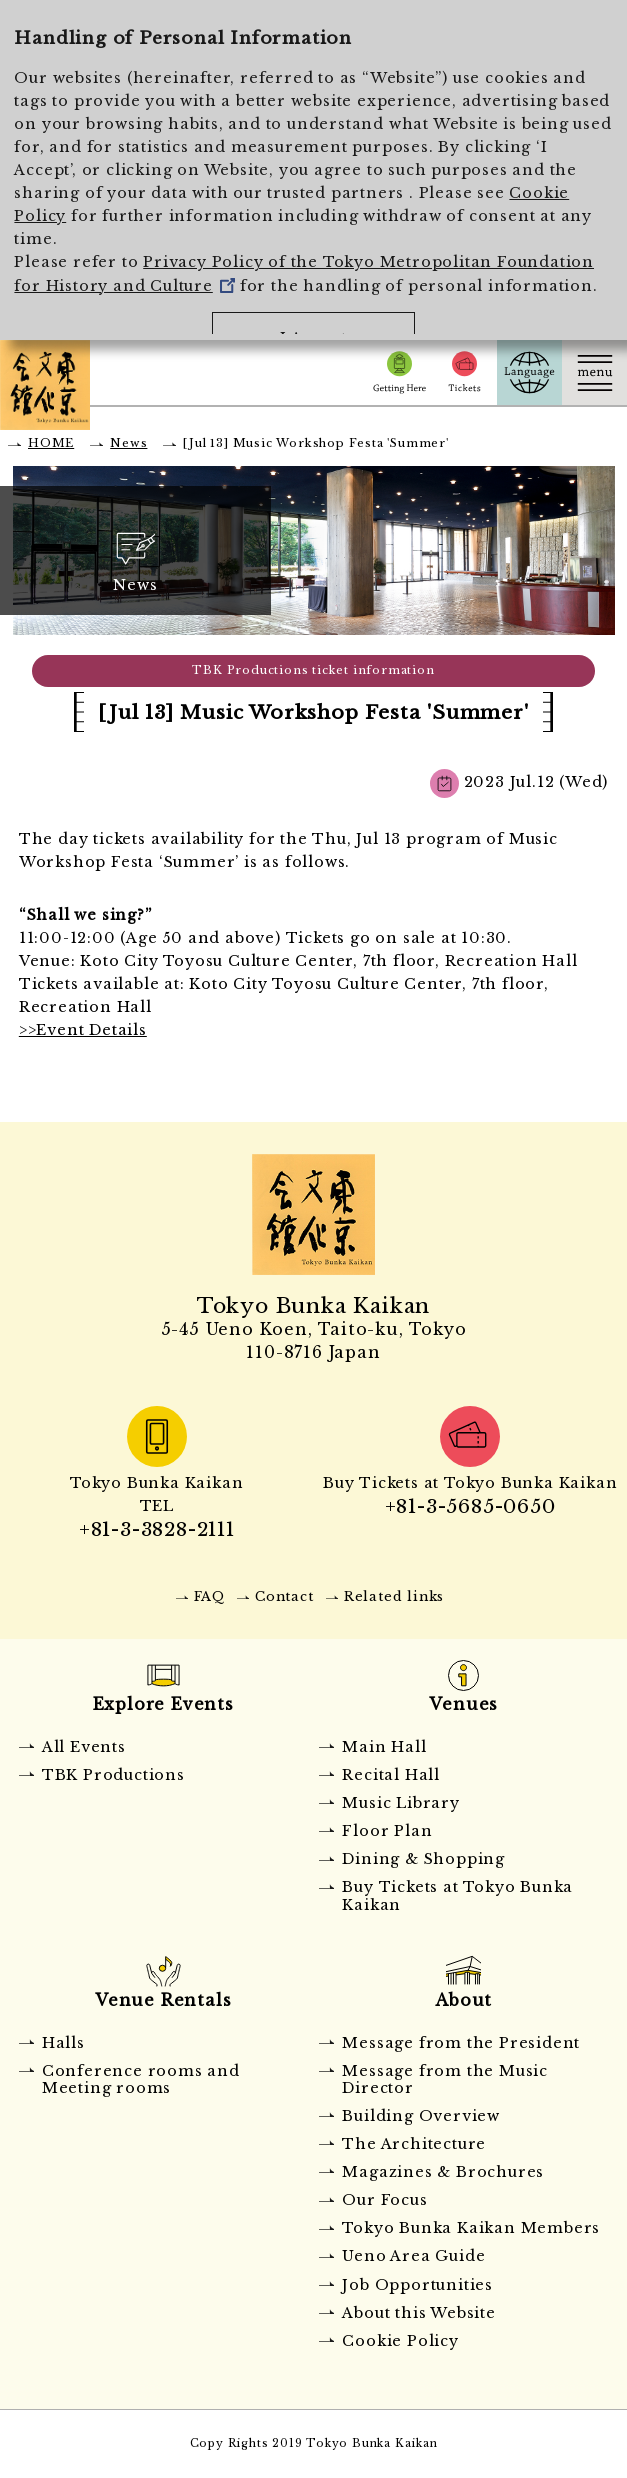 The width and height of the screenshot is (627, 2478). Describe the element at coordinates (83, 1030) in the screenshot. I see `>>Event Details` at that location.